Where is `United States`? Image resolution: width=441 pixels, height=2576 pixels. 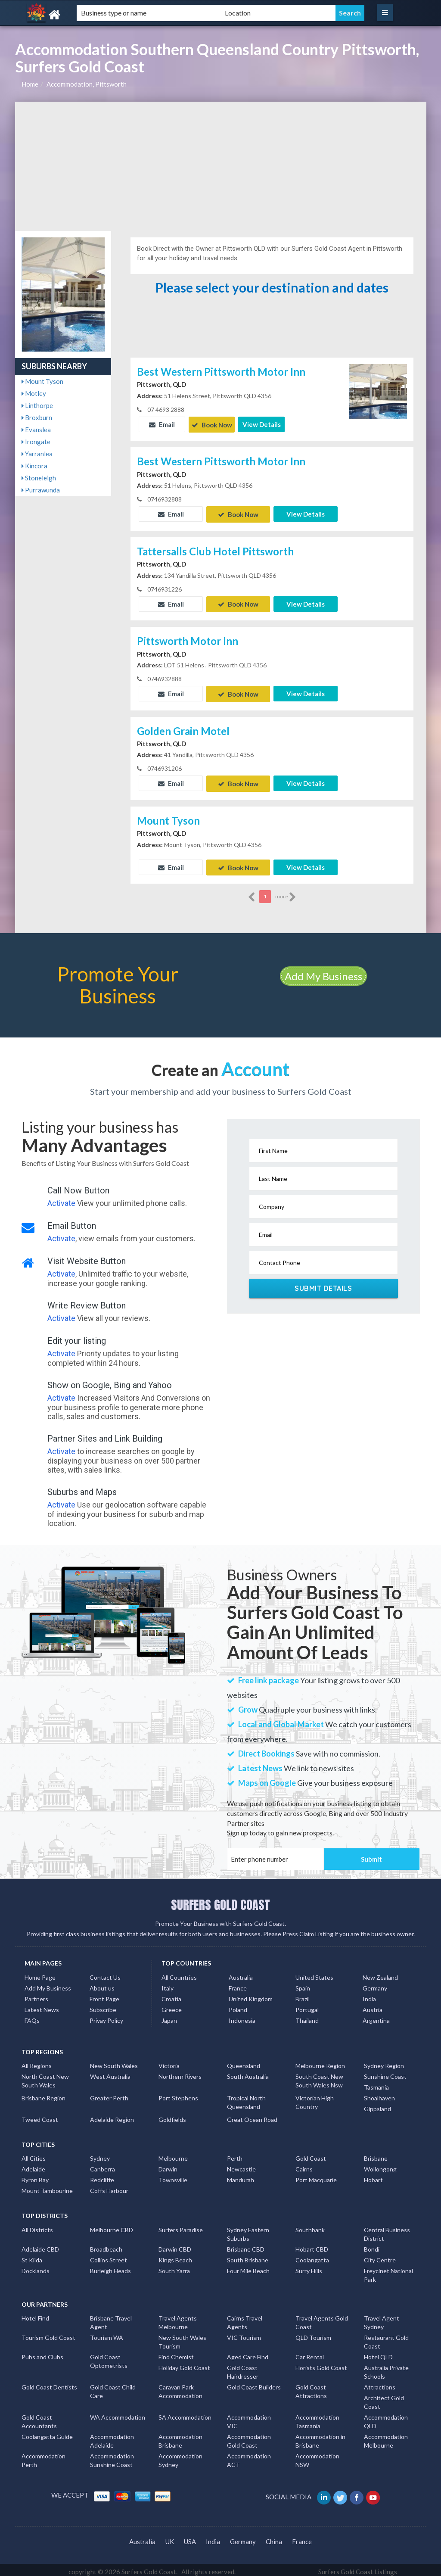
United States is located at coordinates (314, 1973).